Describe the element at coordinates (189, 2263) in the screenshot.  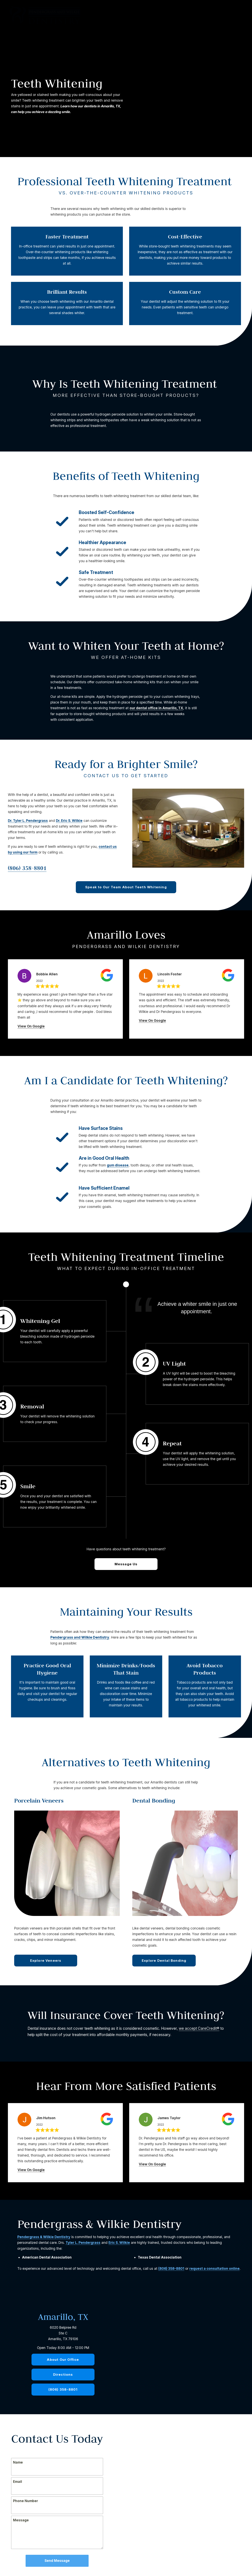
I see `[Locations Map]` at that location.